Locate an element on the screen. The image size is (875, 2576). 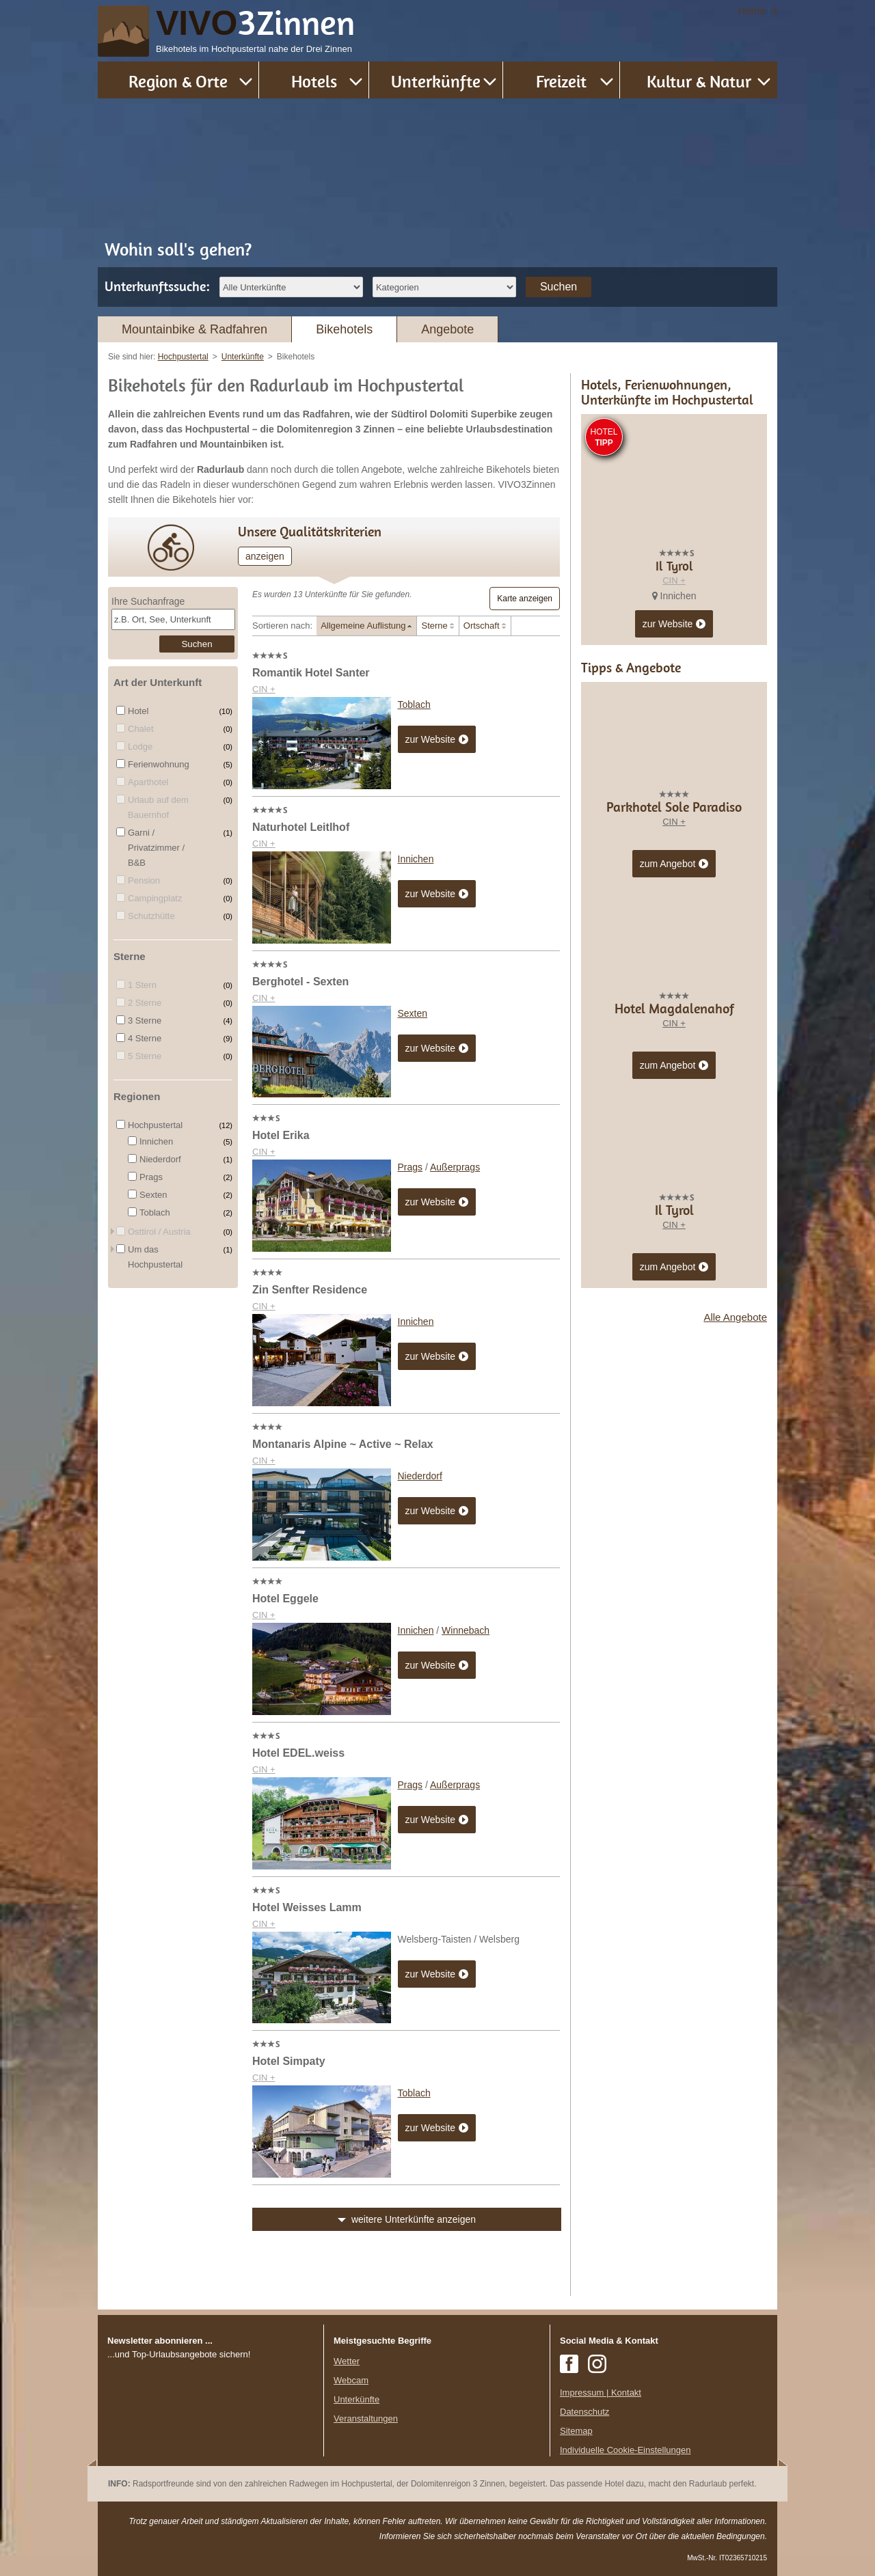
Veranstaltungen is located at coordinates (366, 2418).